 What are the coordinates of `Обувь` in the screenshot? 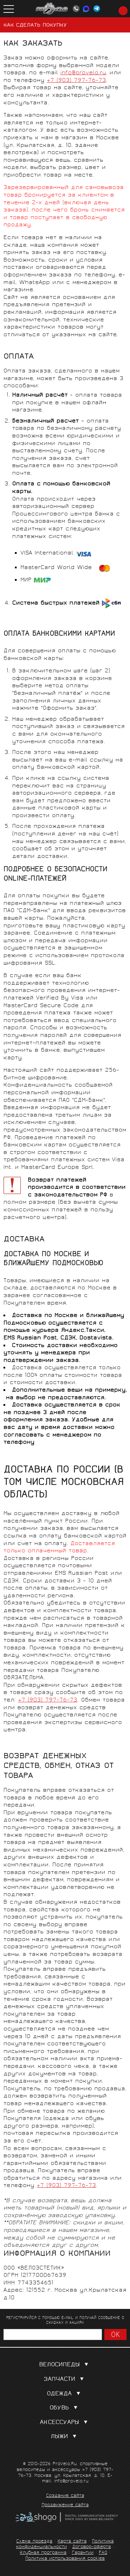 It's located at (65, 2408).